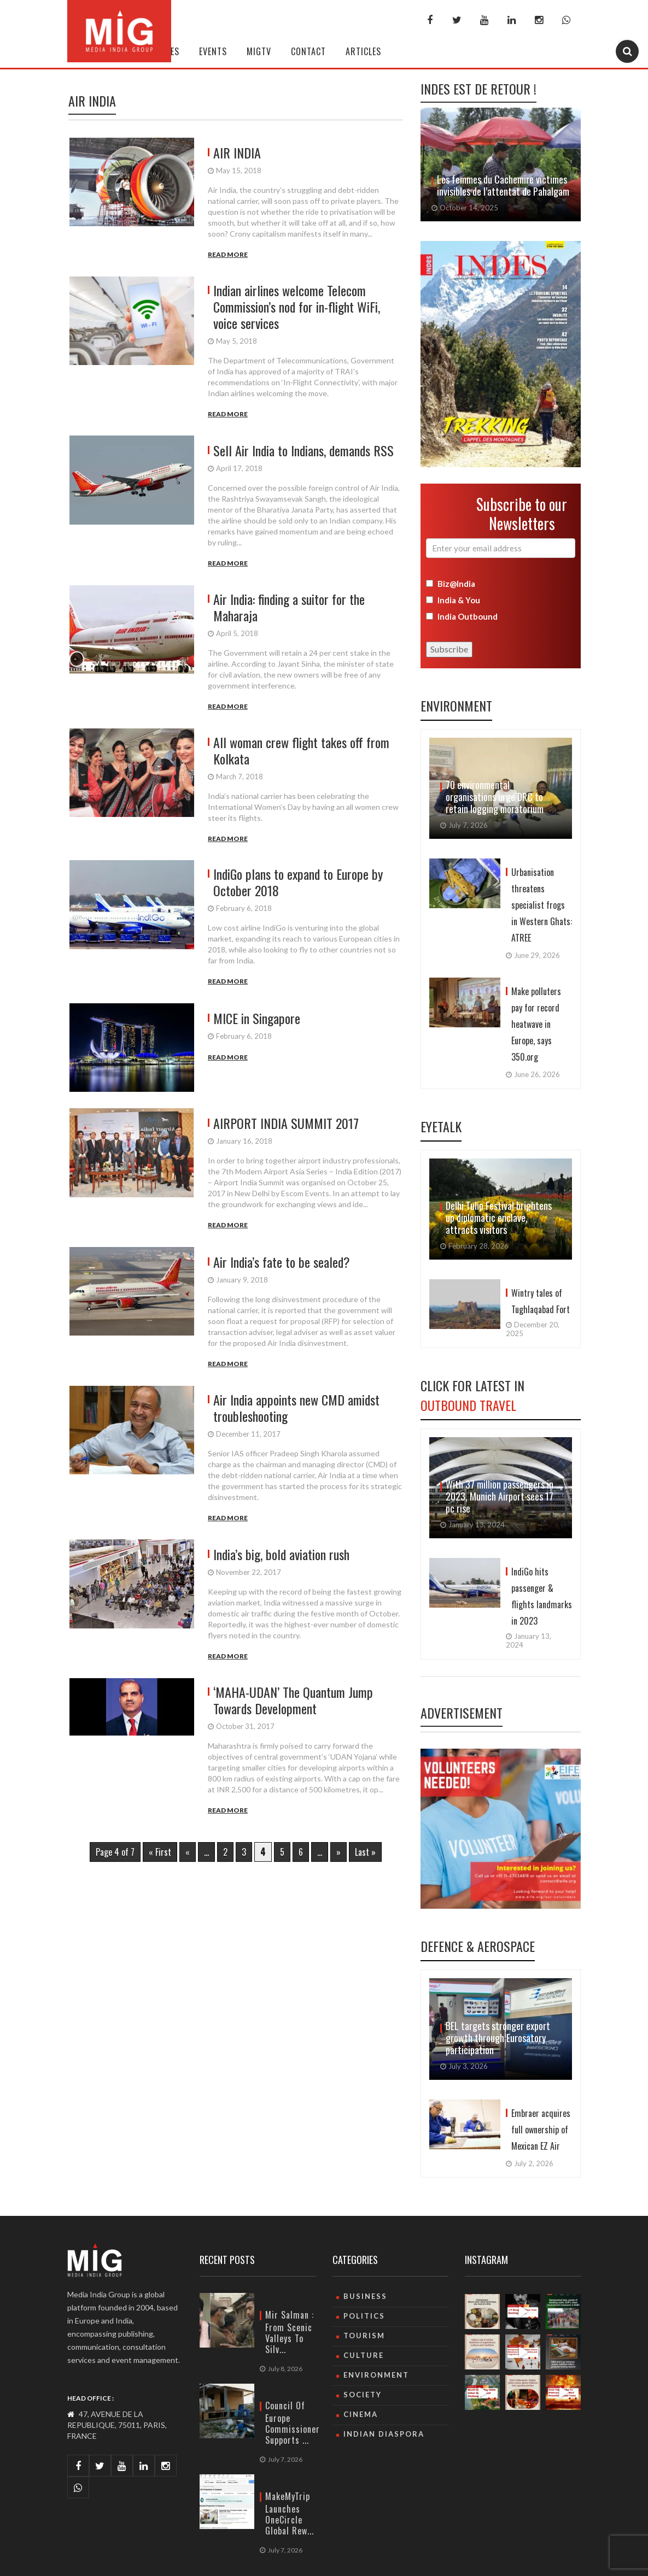 The height and width of the screenshot is (2576, 648). Describe the element at coordinates (499, 1496) in the screenshot. I see `With 37 million passengers in 2023, Munich Airport sees 17 pc rise` at that location.